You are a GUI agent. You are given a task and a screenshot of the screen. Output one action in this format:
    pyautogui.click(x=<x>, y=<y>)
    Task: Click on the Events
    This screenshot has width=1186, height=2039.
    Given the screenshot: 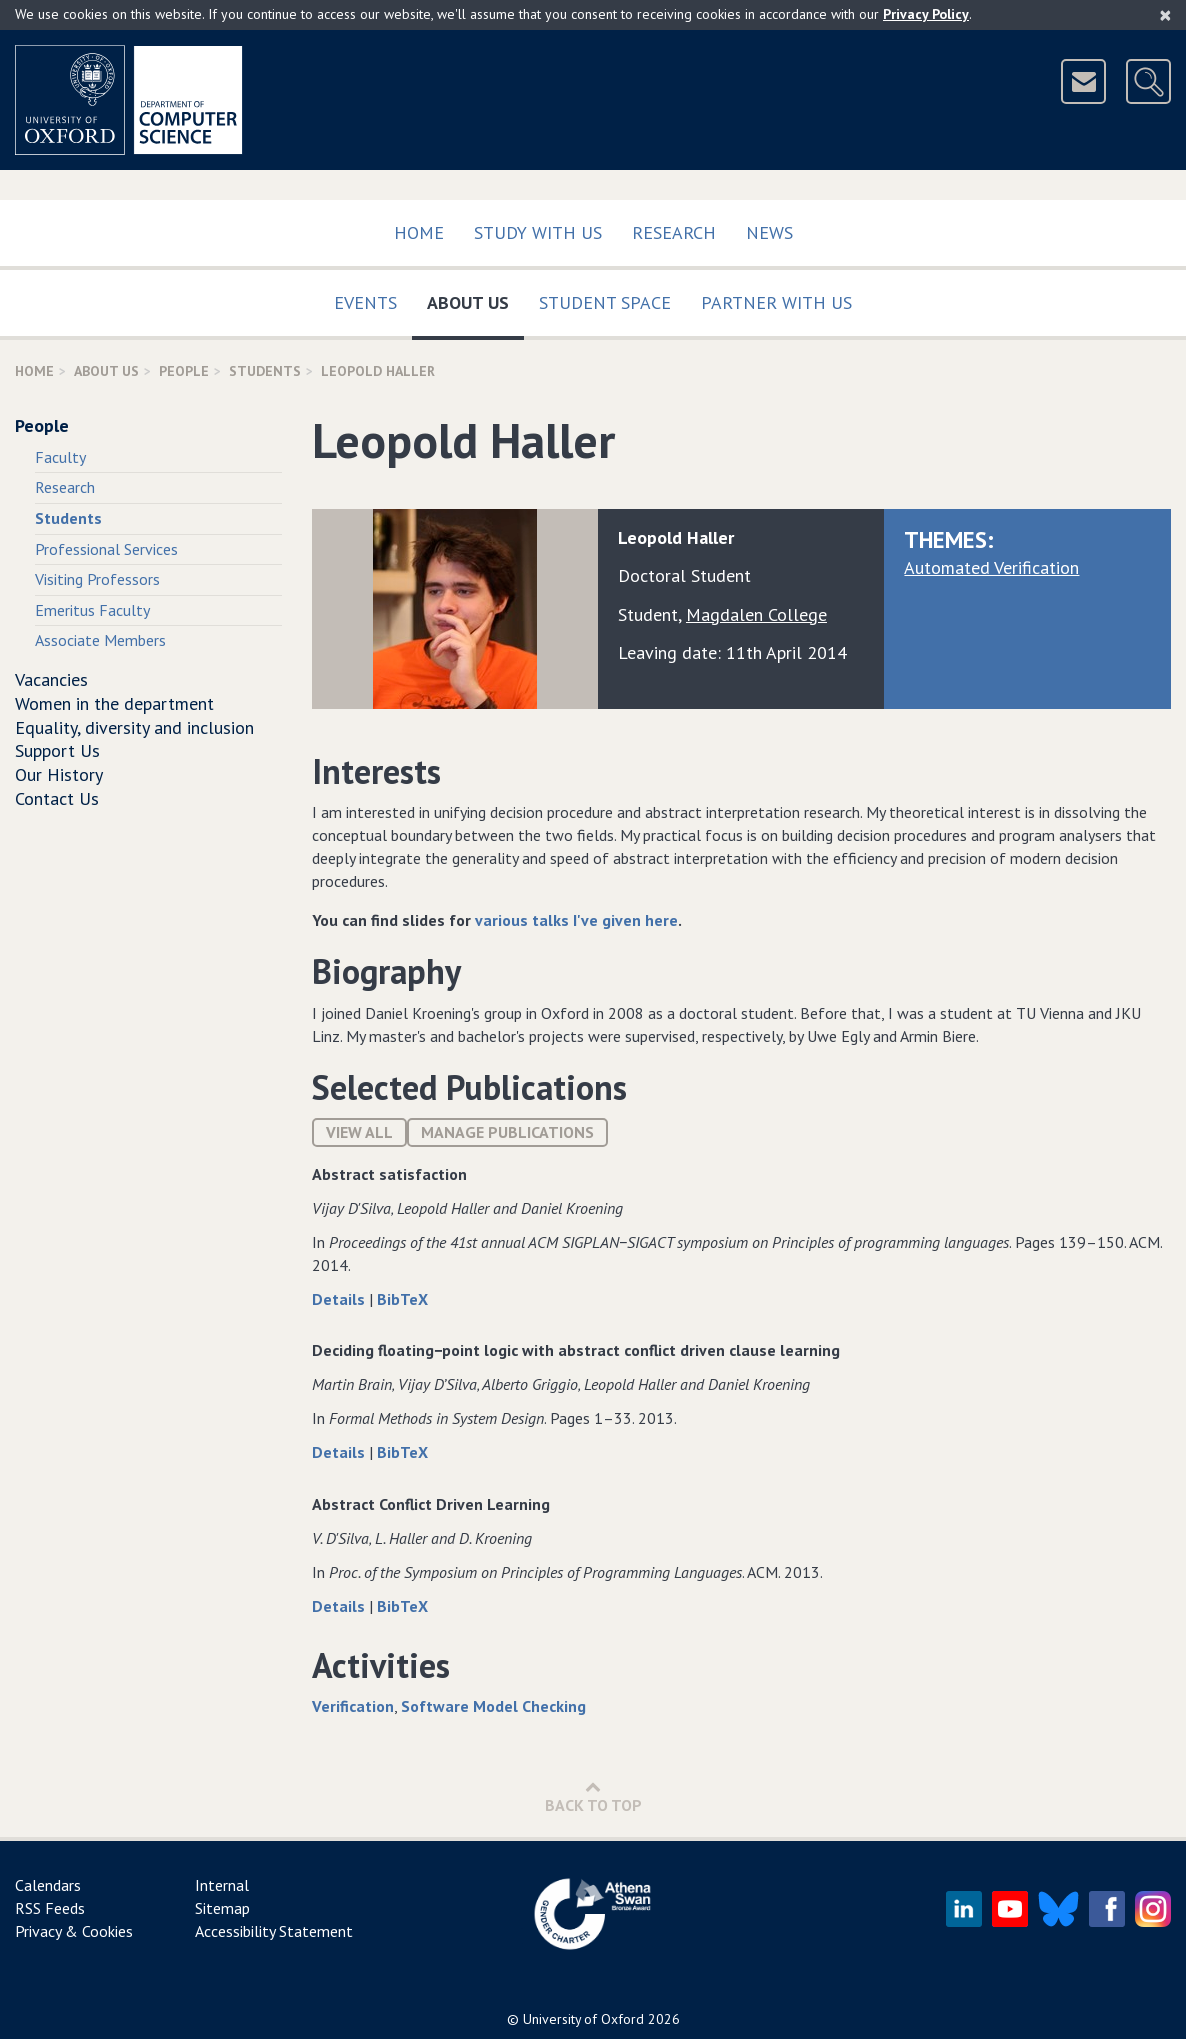 What is the action you would take?
    pyautogui.click(x=365, y=302)
    